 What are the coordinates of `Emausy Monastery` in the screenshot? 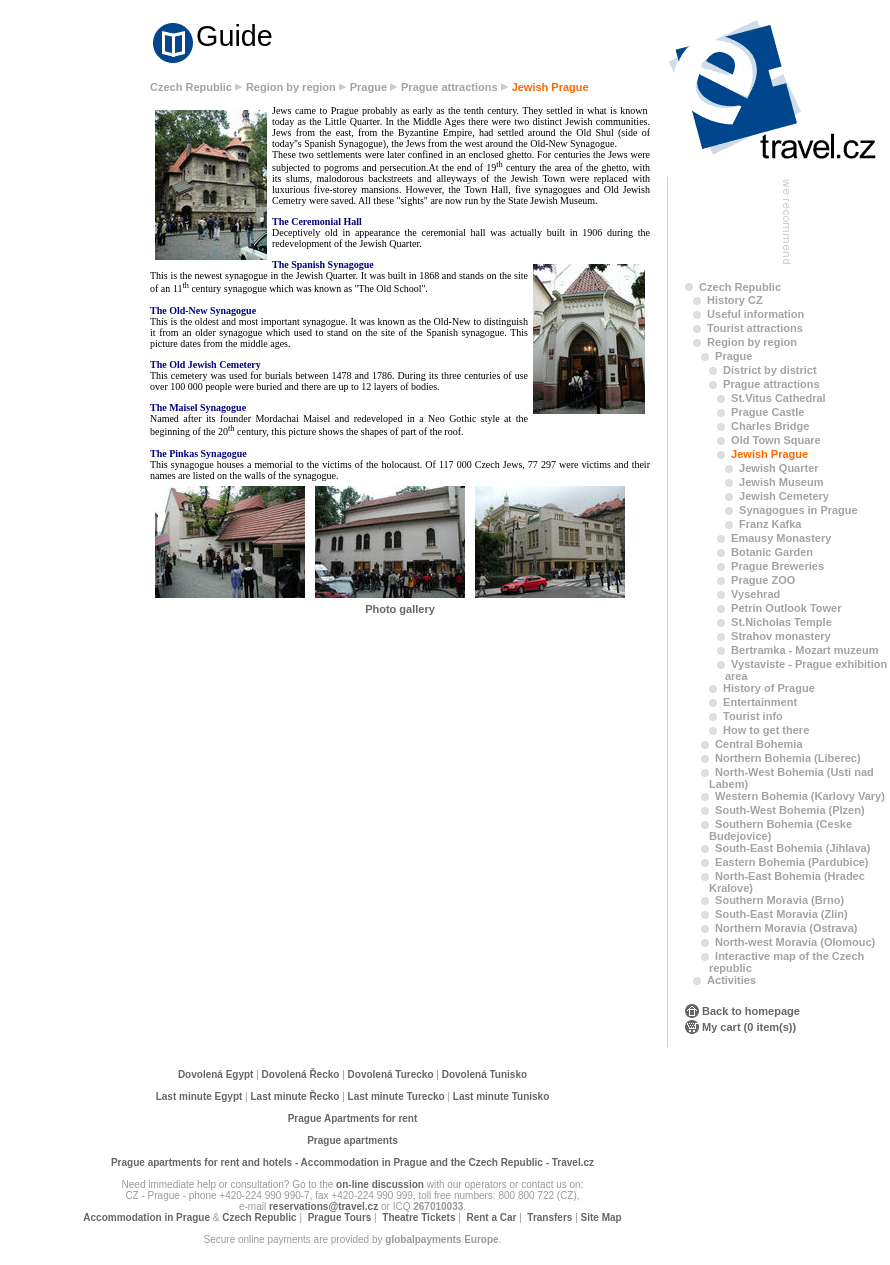 It's located at (781, 538).